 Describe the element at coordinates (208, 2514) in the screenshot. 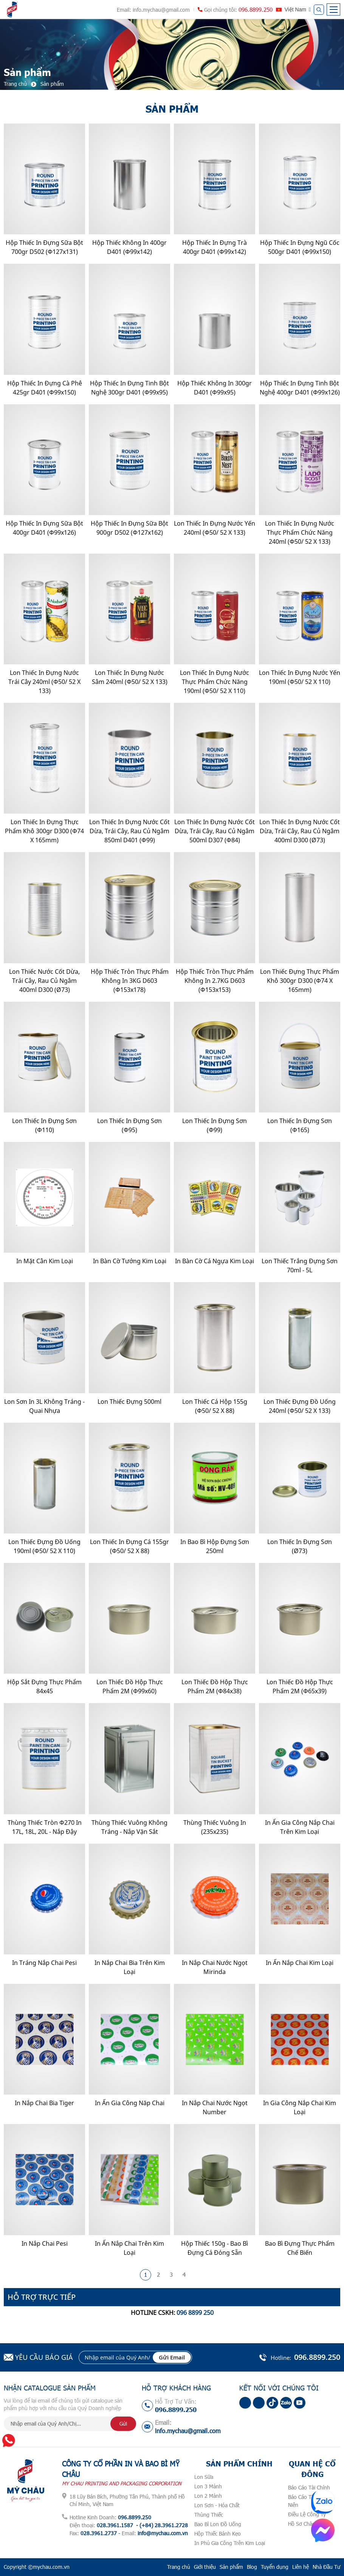

I see `Thùng Thiếc` at that location.